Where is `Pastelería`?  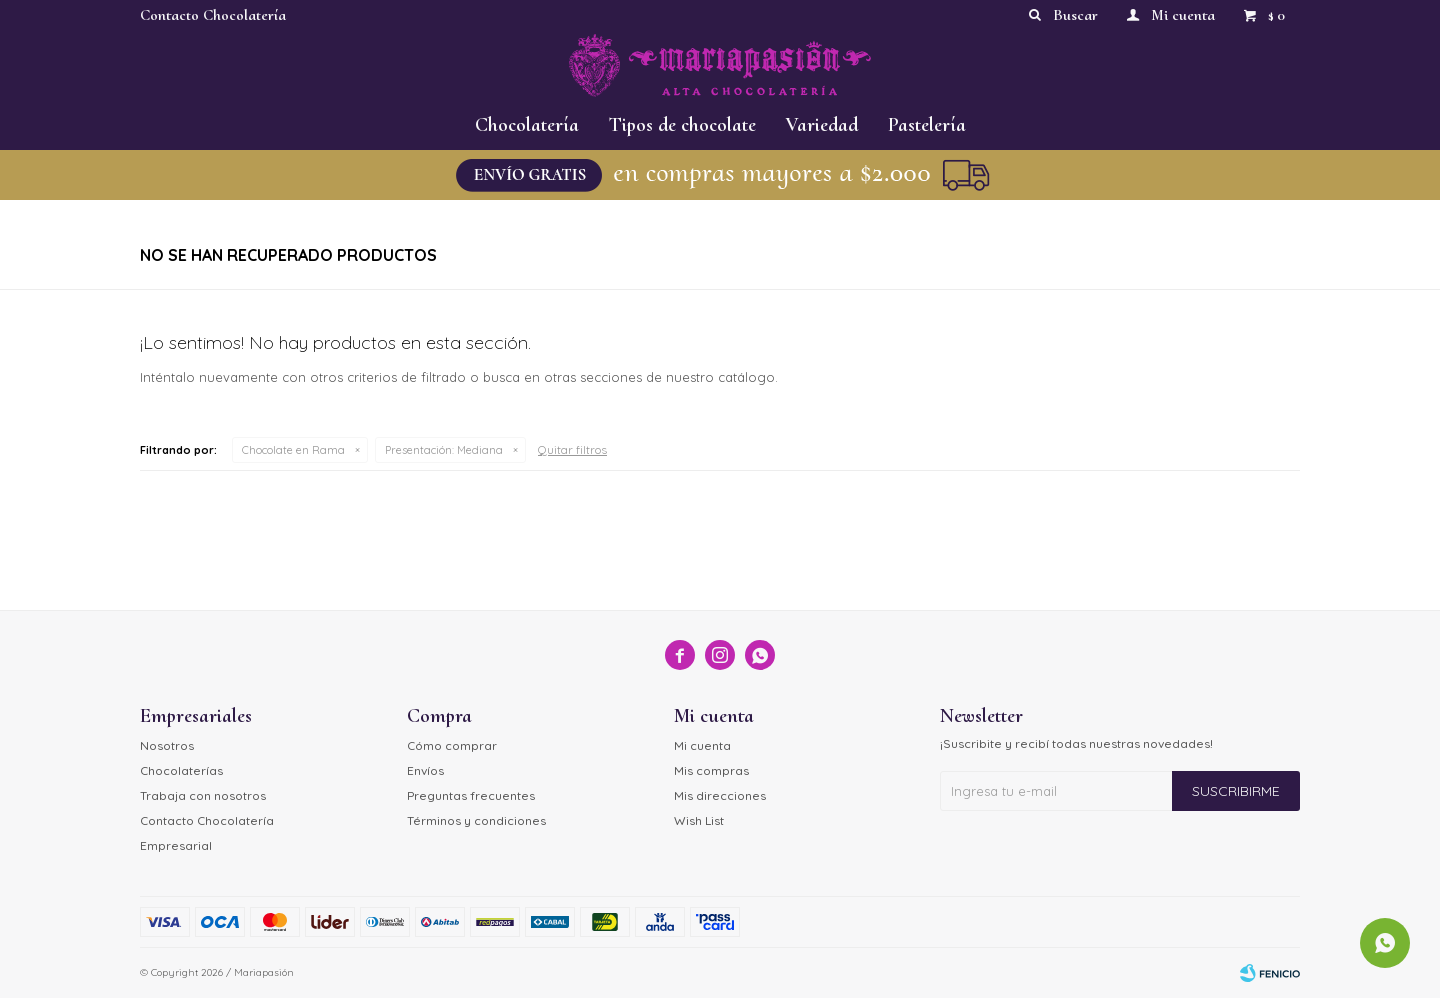
Pastelería is located at coordinates (927, 125).